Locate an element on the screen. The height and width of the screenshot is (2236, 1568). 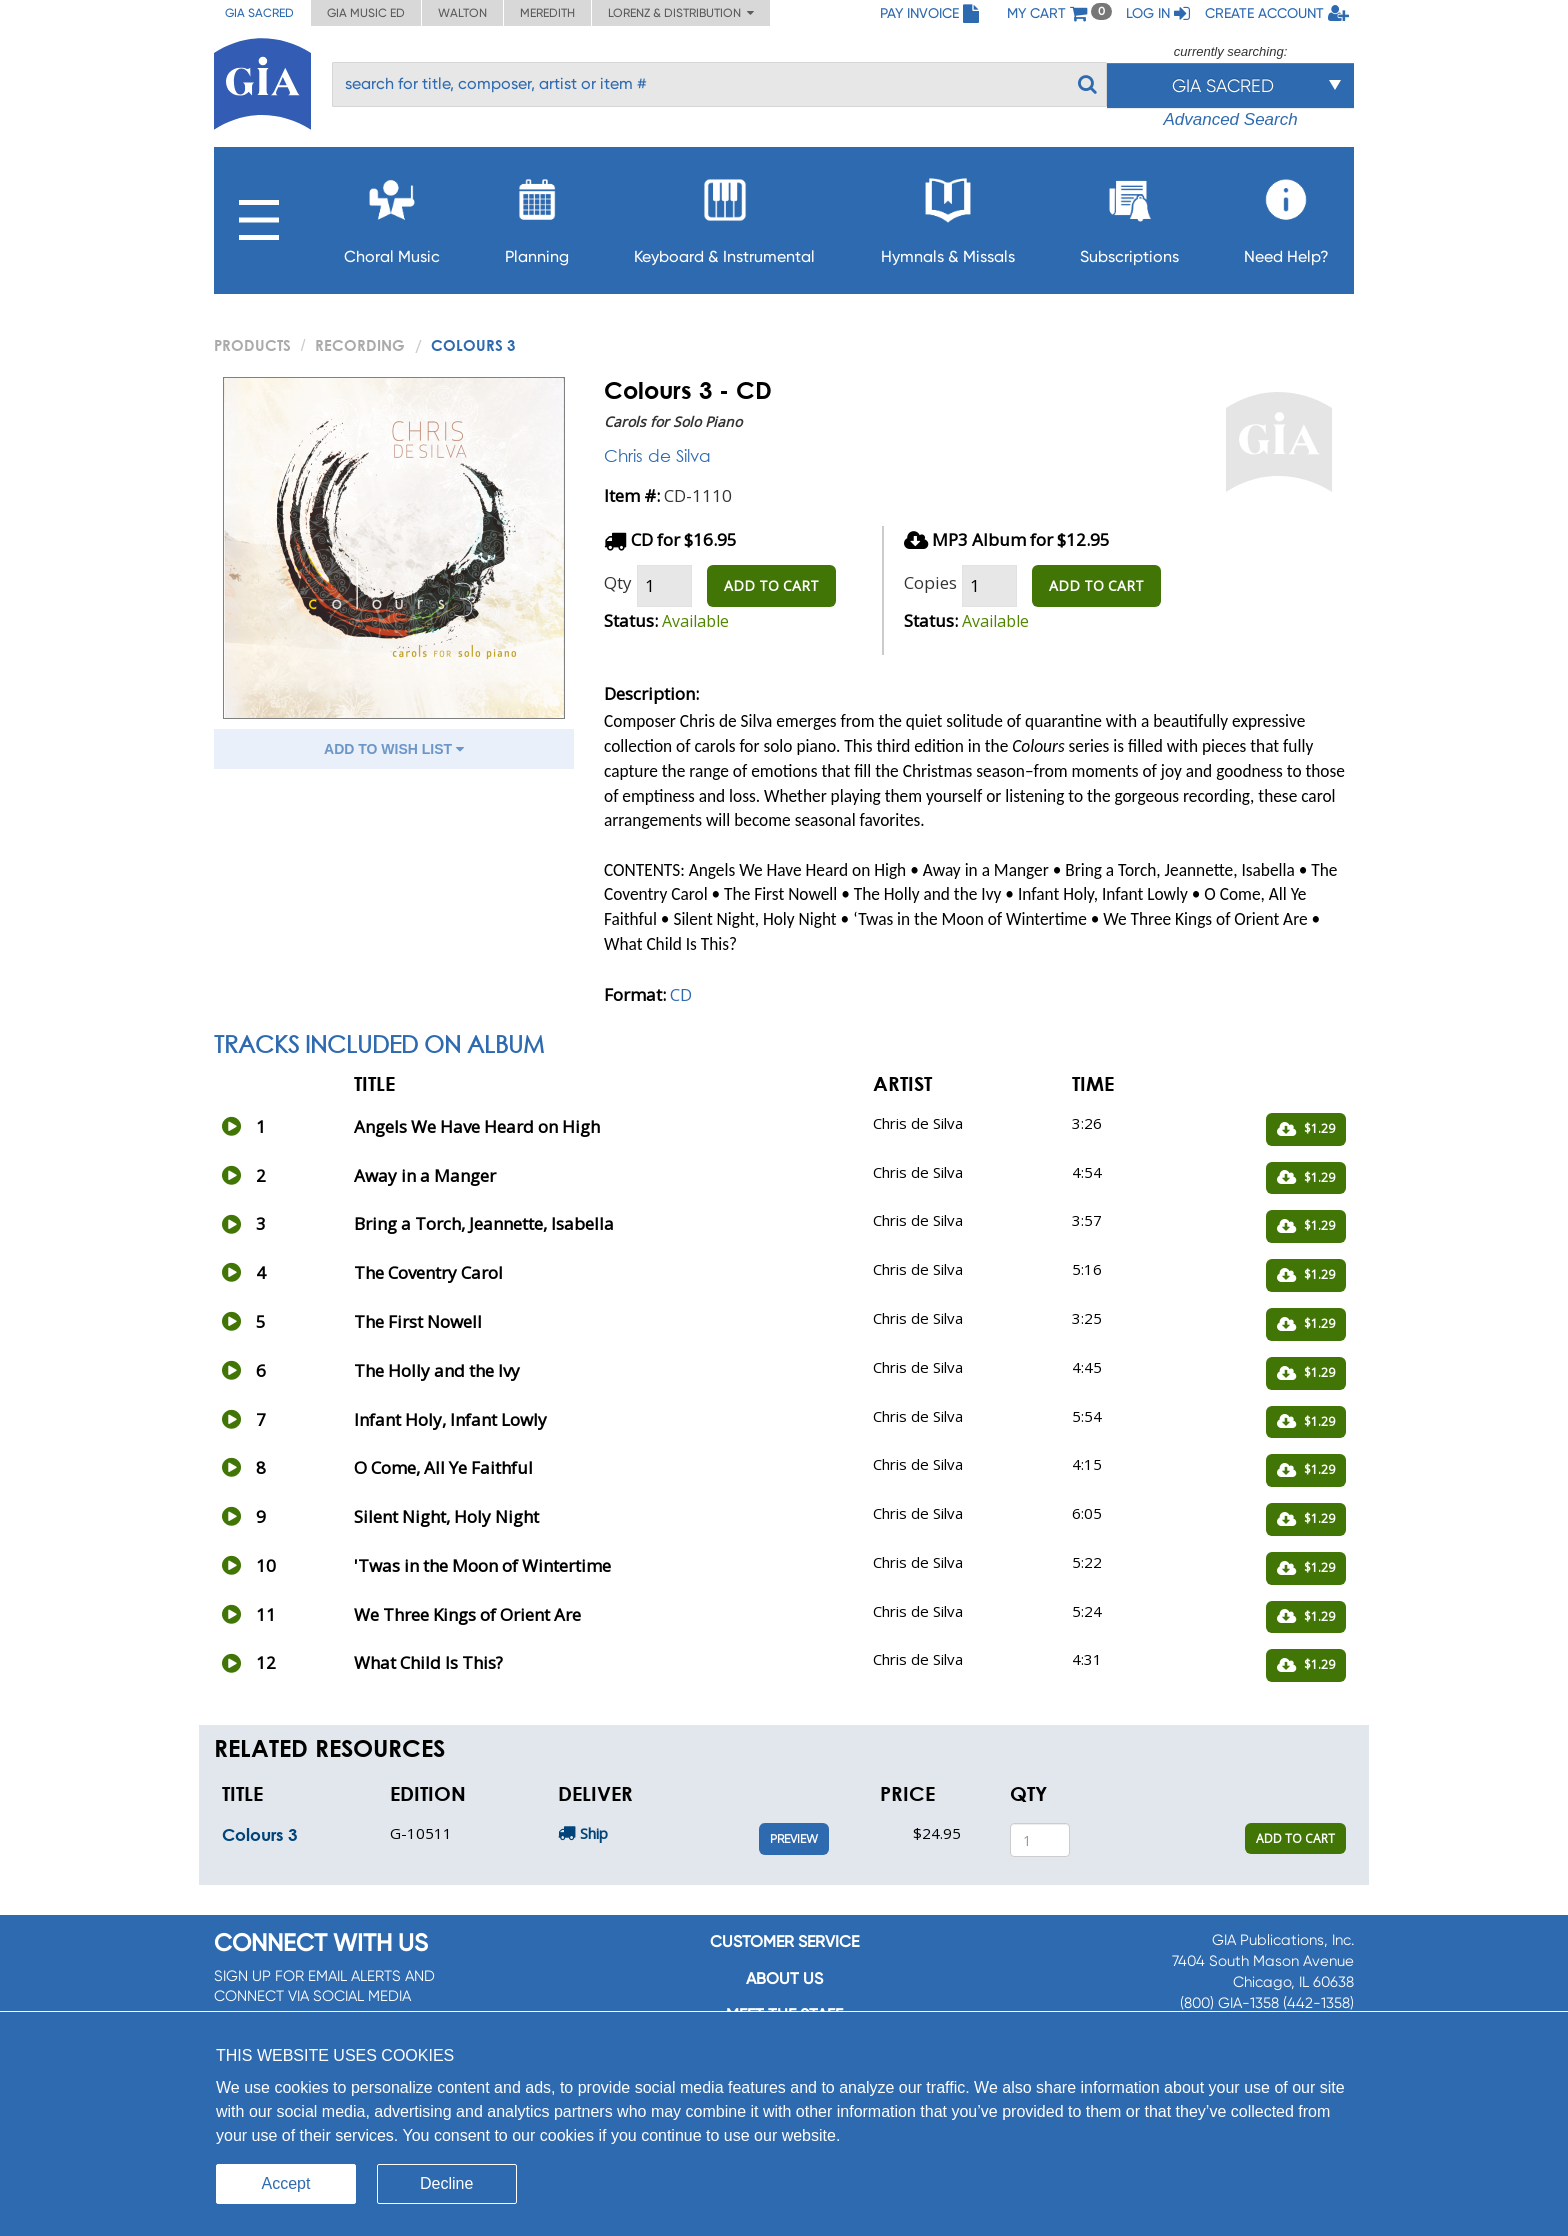
Walton is located at coordinates (462, 13).